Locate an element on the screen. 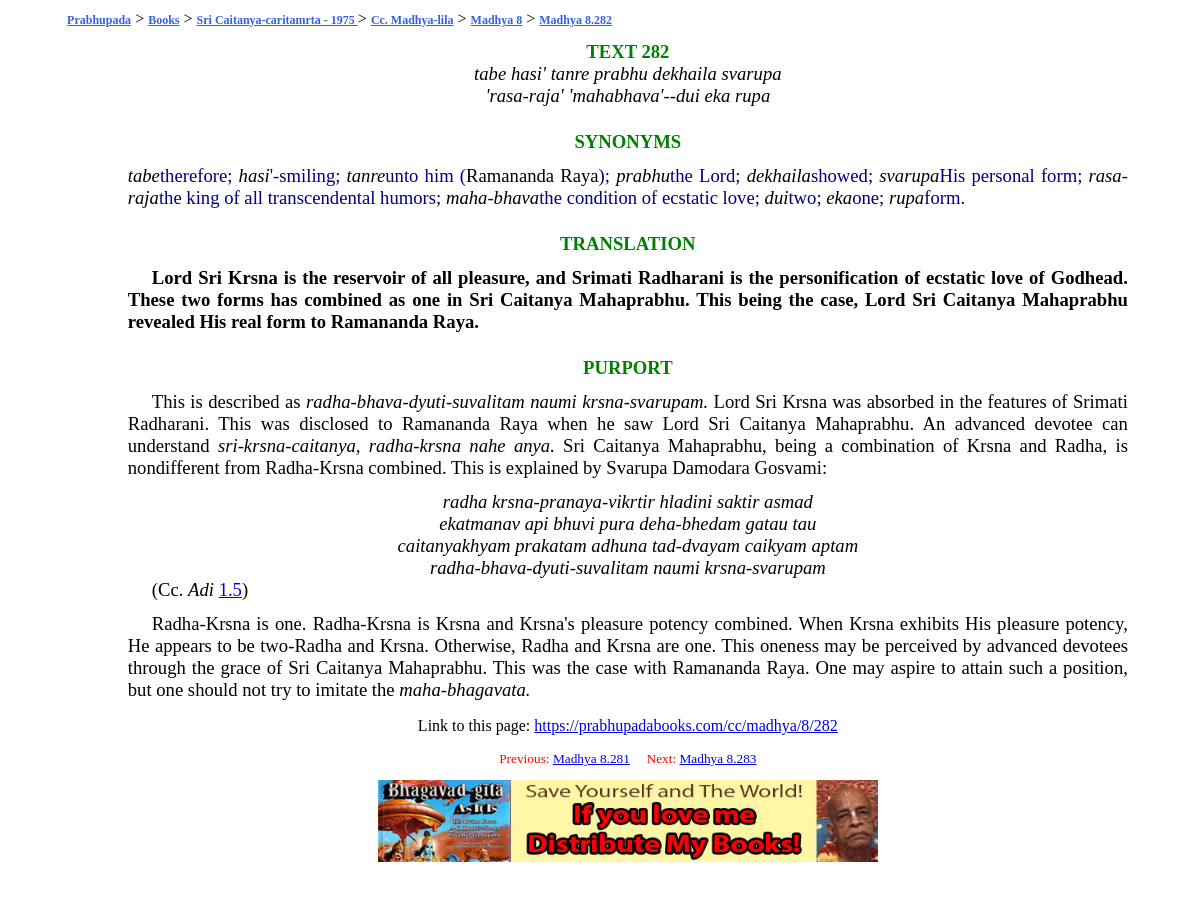  anya is located at coordinates (532, 445).